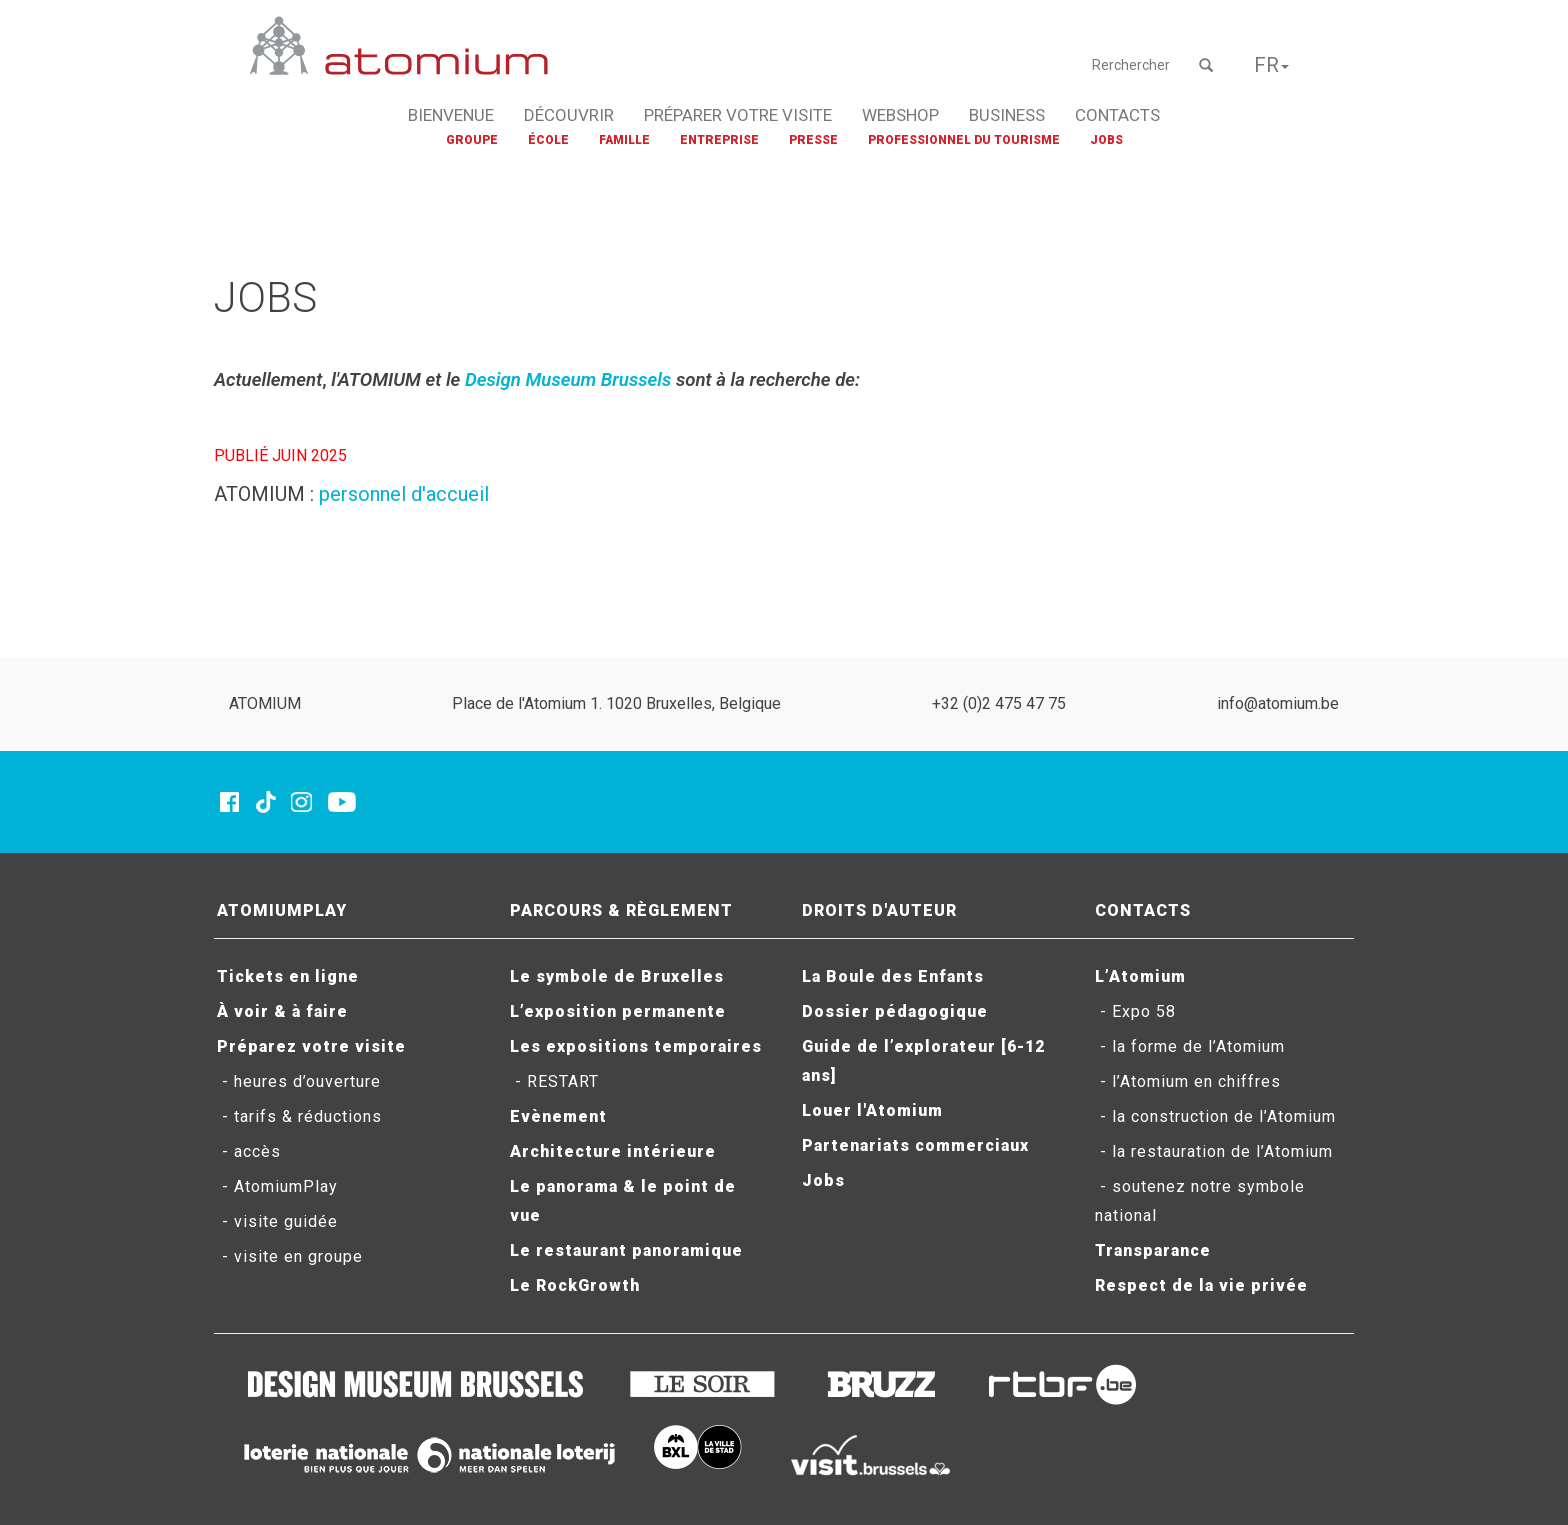  Describe the element at coordinates (568, 380) in the screenshot. I see `Design Museum Brussels` at that location.